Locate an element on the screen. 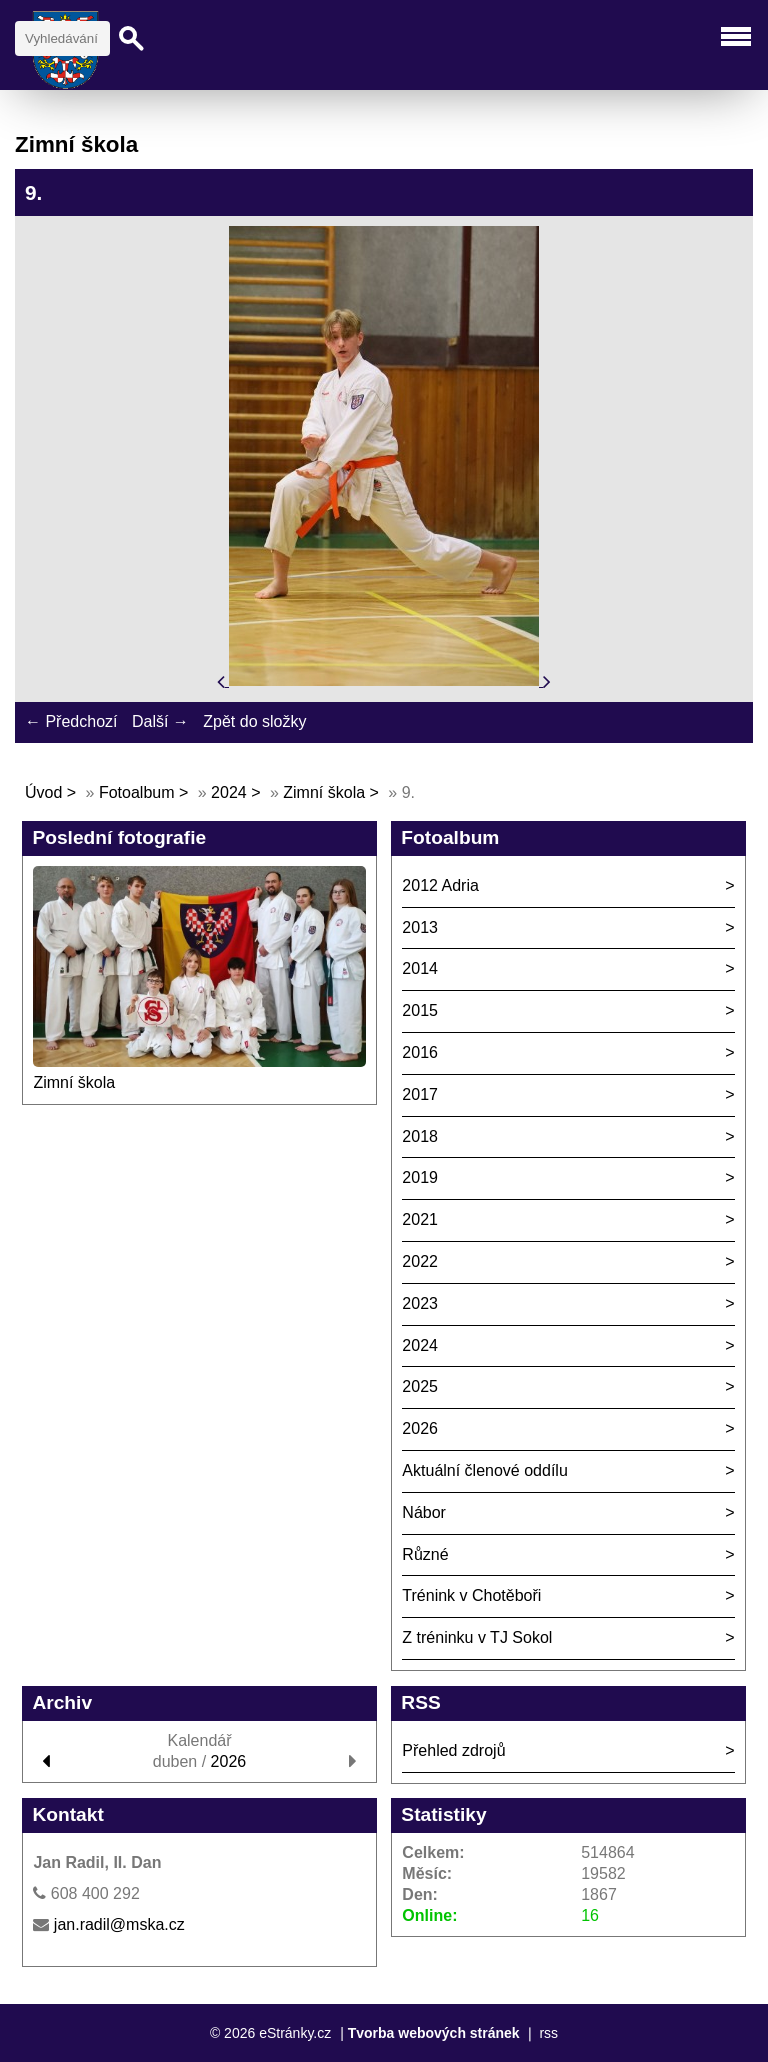  Trénink v Chotěboři is located at coordinates (471, 1595).